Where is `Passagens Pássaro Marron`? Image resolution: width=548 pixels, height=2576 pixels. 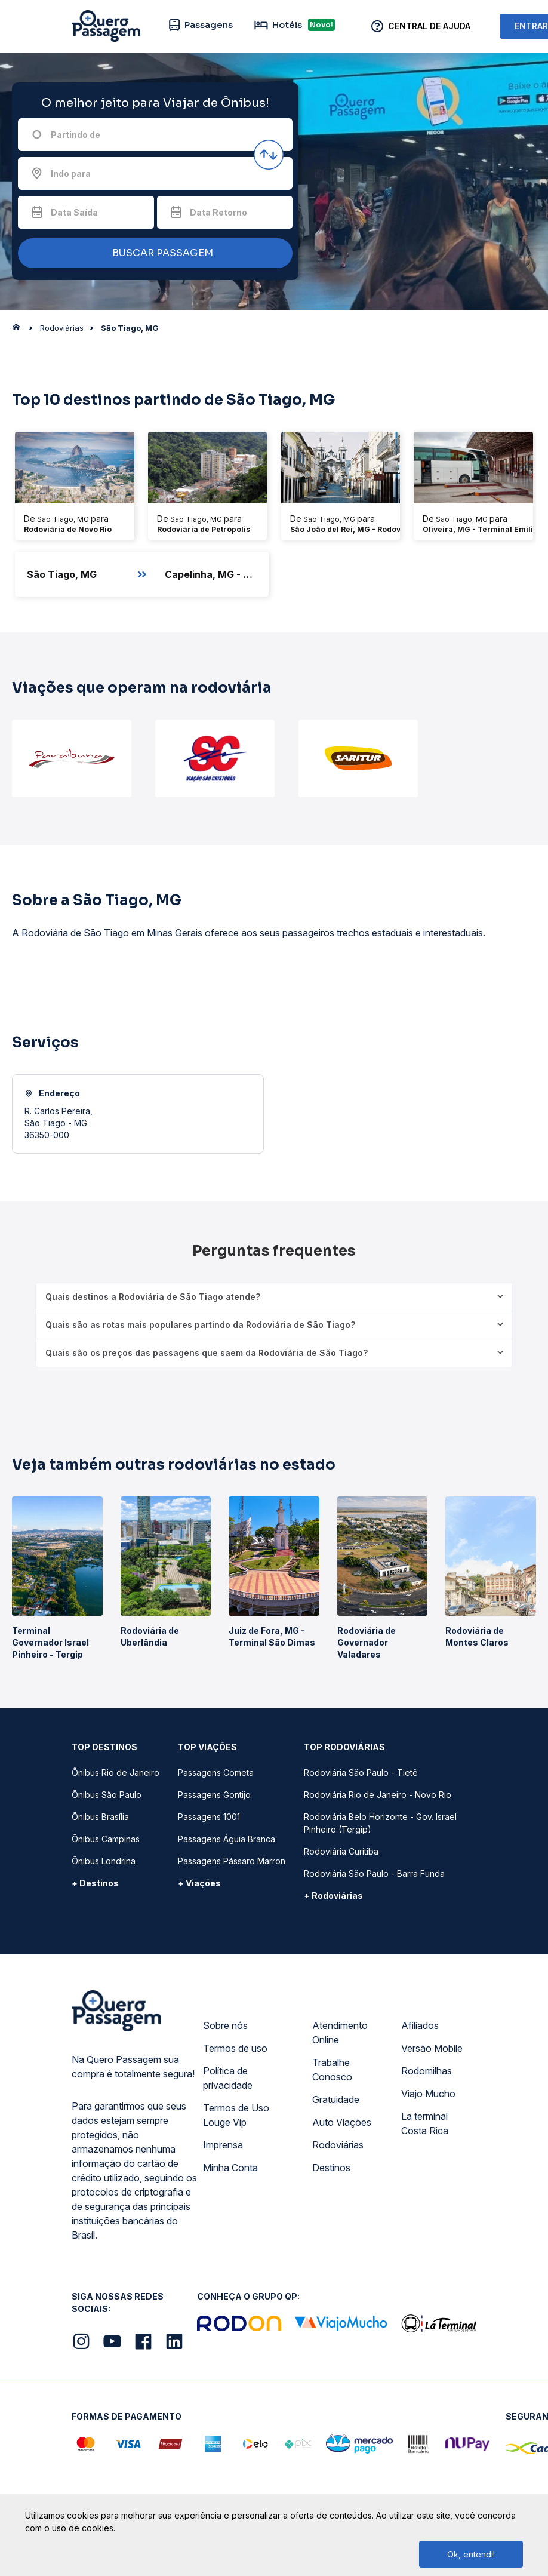
Passagens Pássaro Marron is located at coordinates (231, 1861).